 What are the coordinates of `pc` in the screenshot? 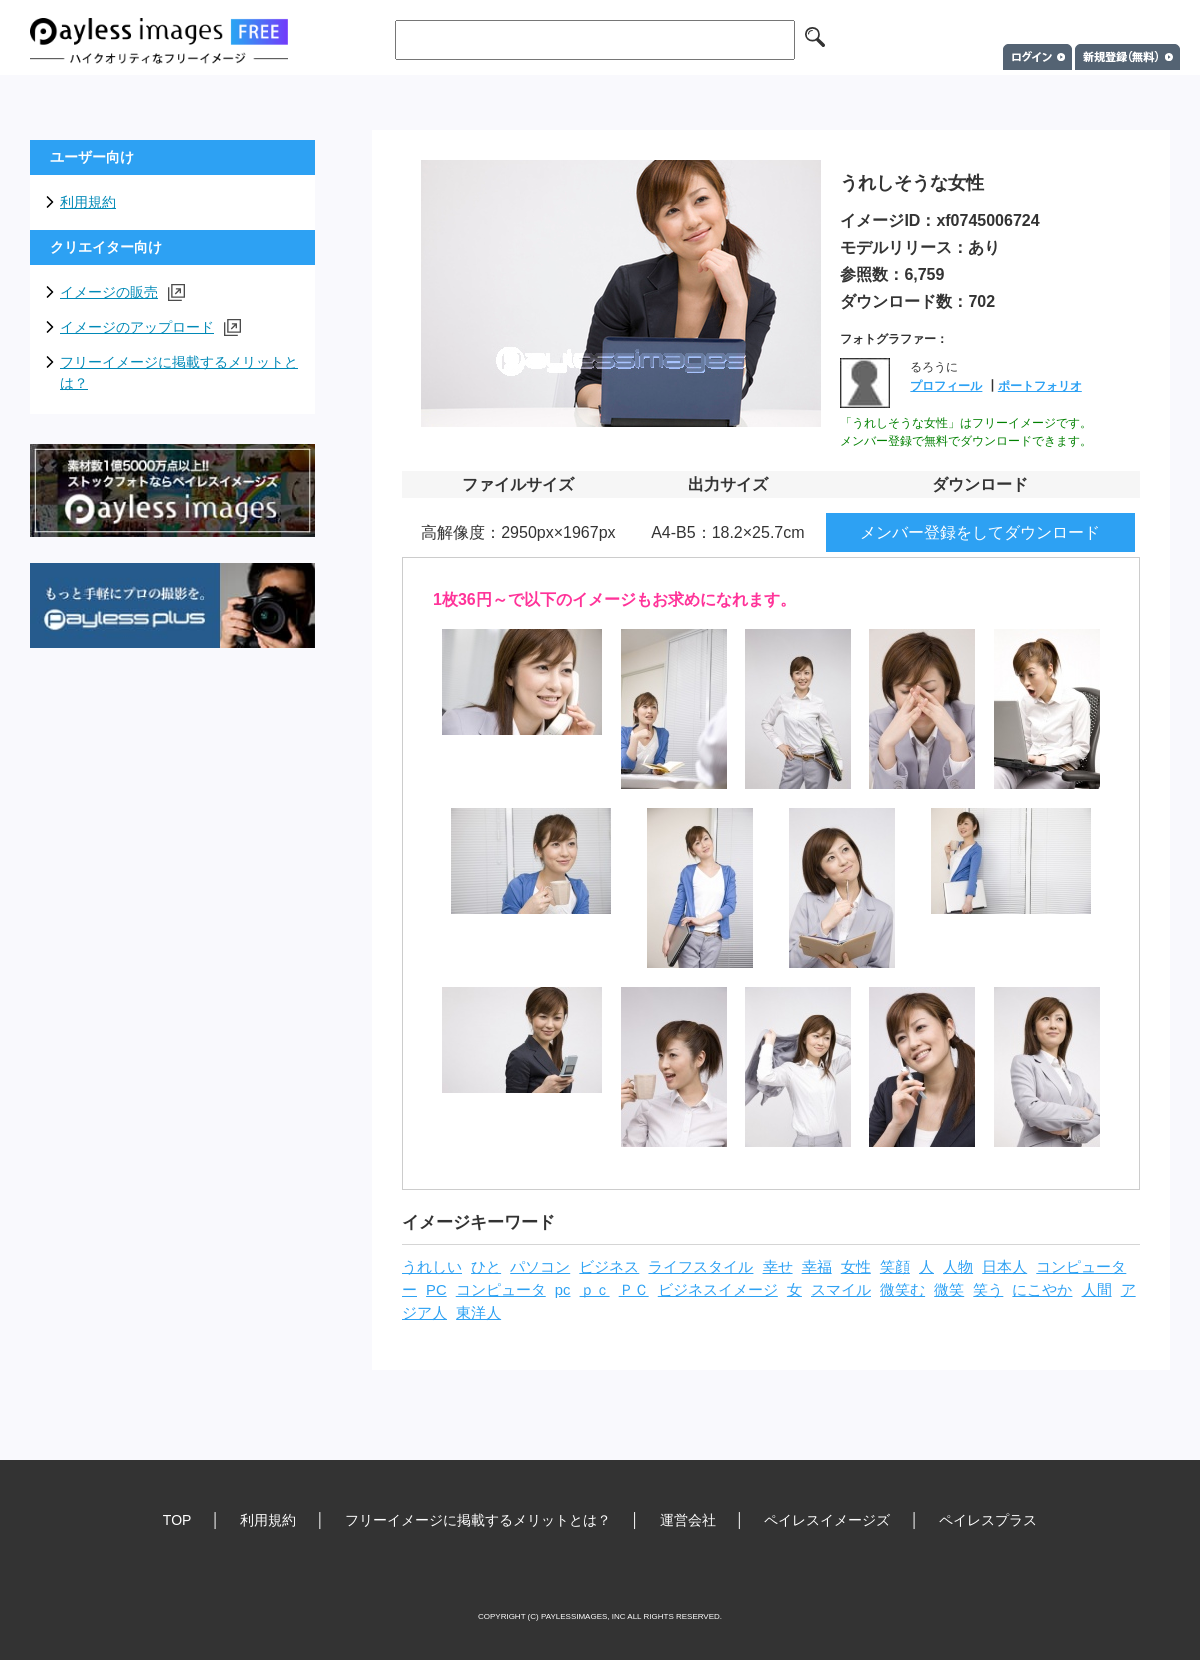 It's located at (563, 1290).